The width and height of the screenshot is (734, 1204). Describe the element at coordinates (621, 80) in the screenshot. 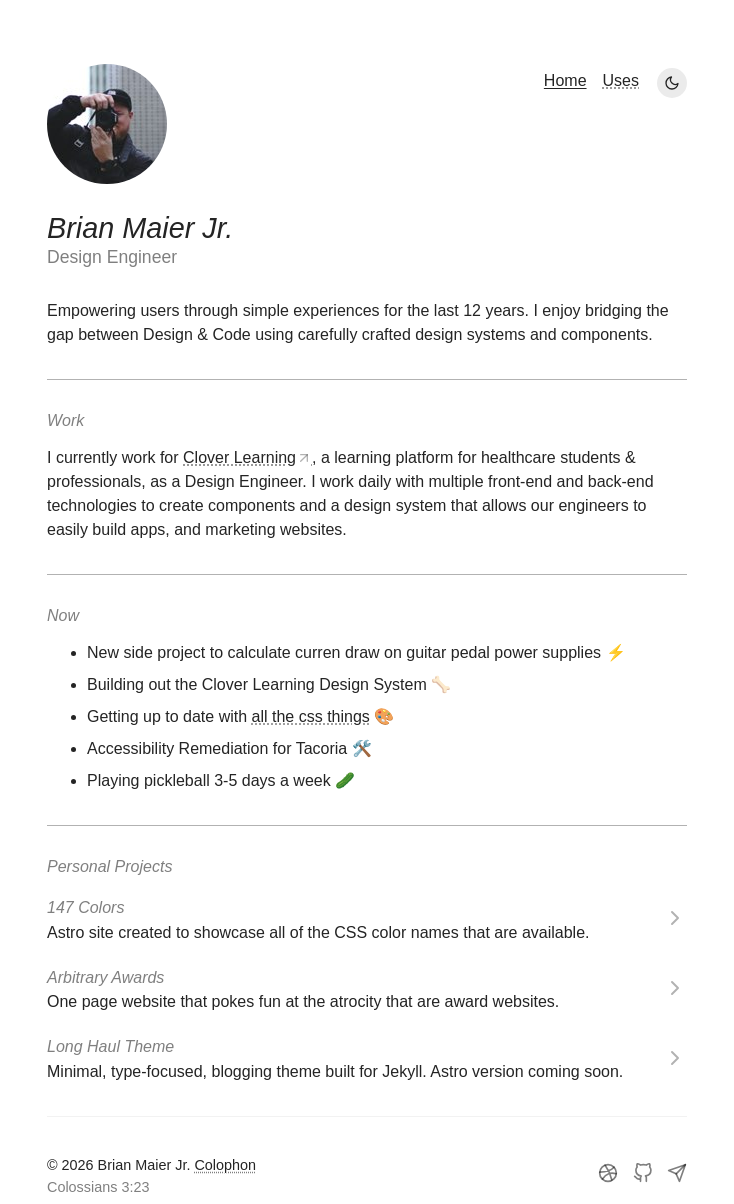

I see `Uses` at that location.